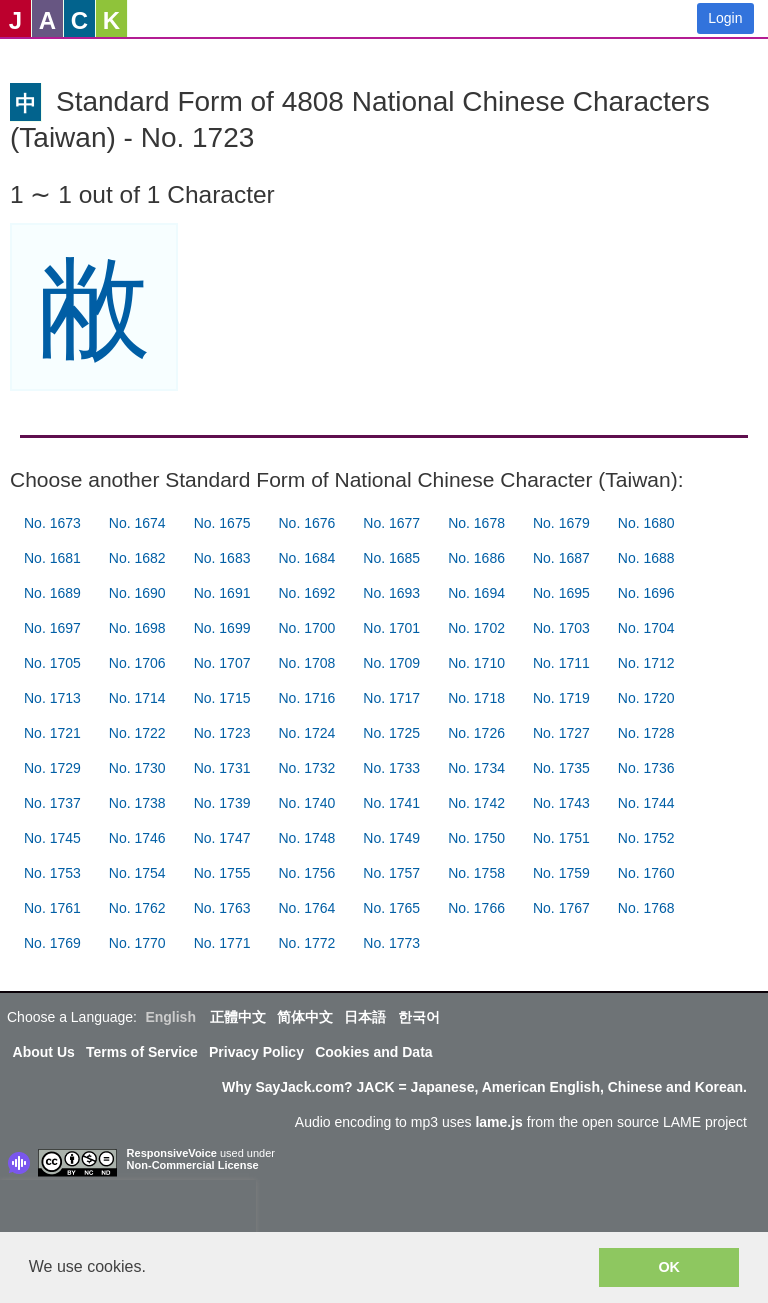  I want to click on No. 1694, so click(476, 593).